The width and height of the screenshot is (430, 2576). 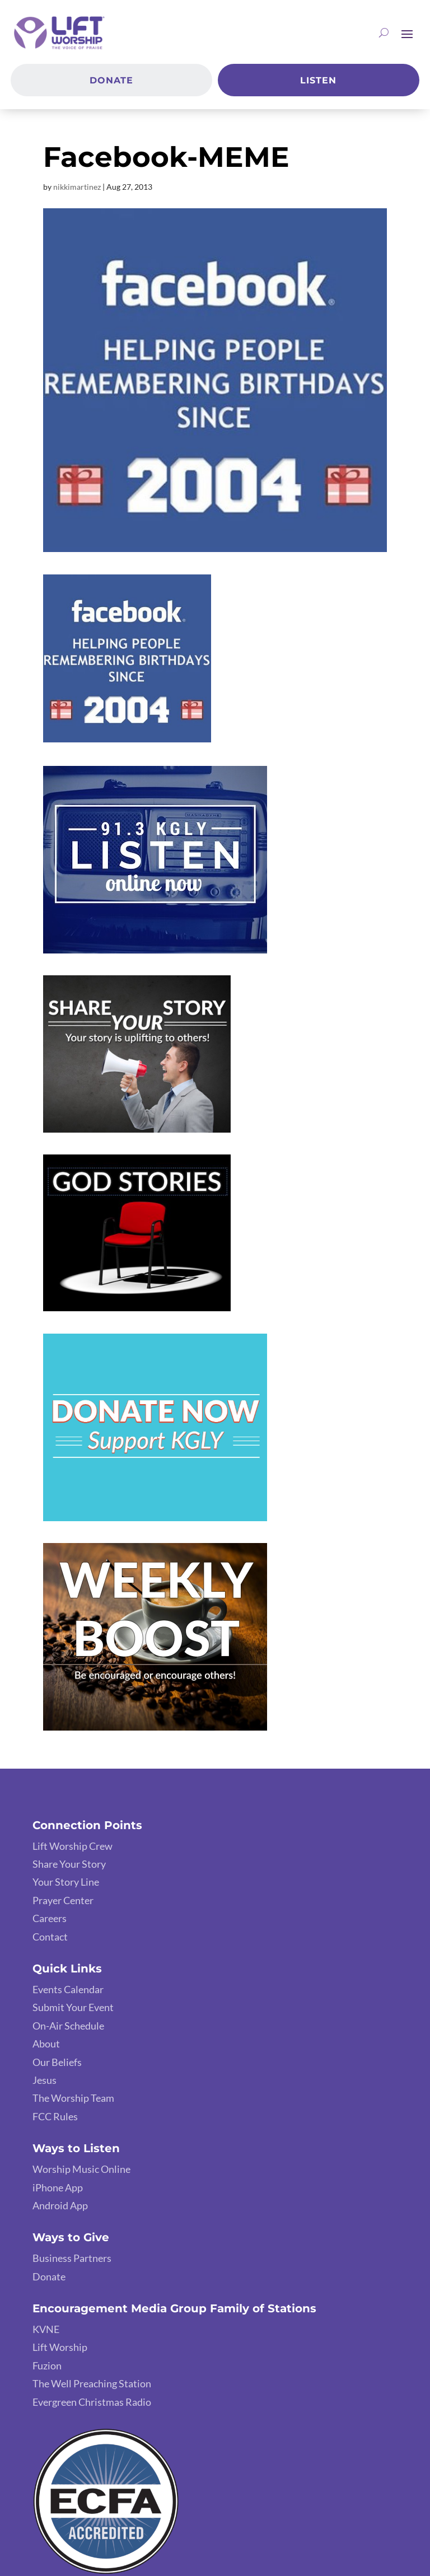 I want to click on Evergreen Christmas Radio, so click(x=91, y=2402).